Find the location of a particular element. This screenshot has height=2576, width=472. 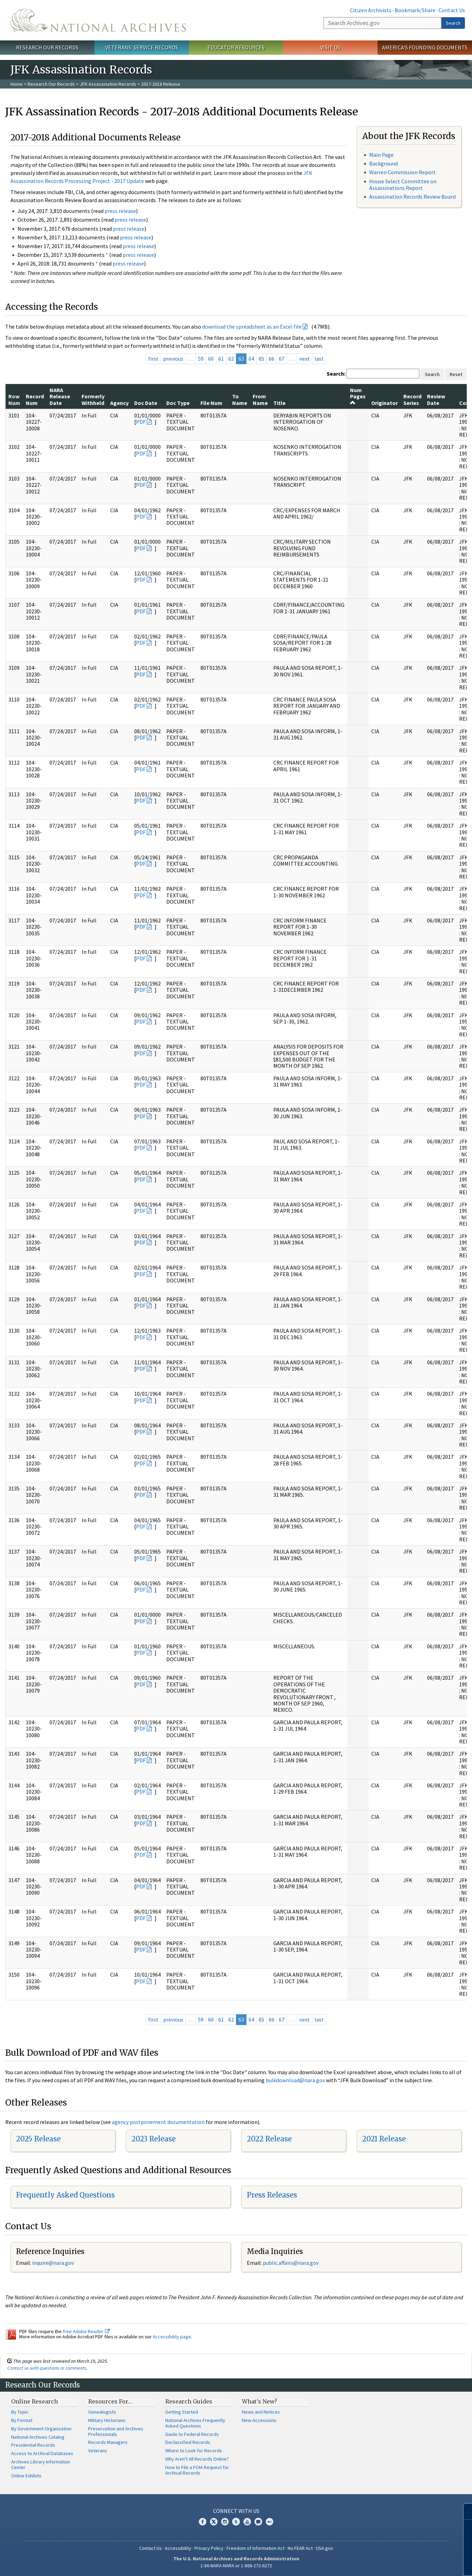

What's New? is located at coordinates (259, 2401).